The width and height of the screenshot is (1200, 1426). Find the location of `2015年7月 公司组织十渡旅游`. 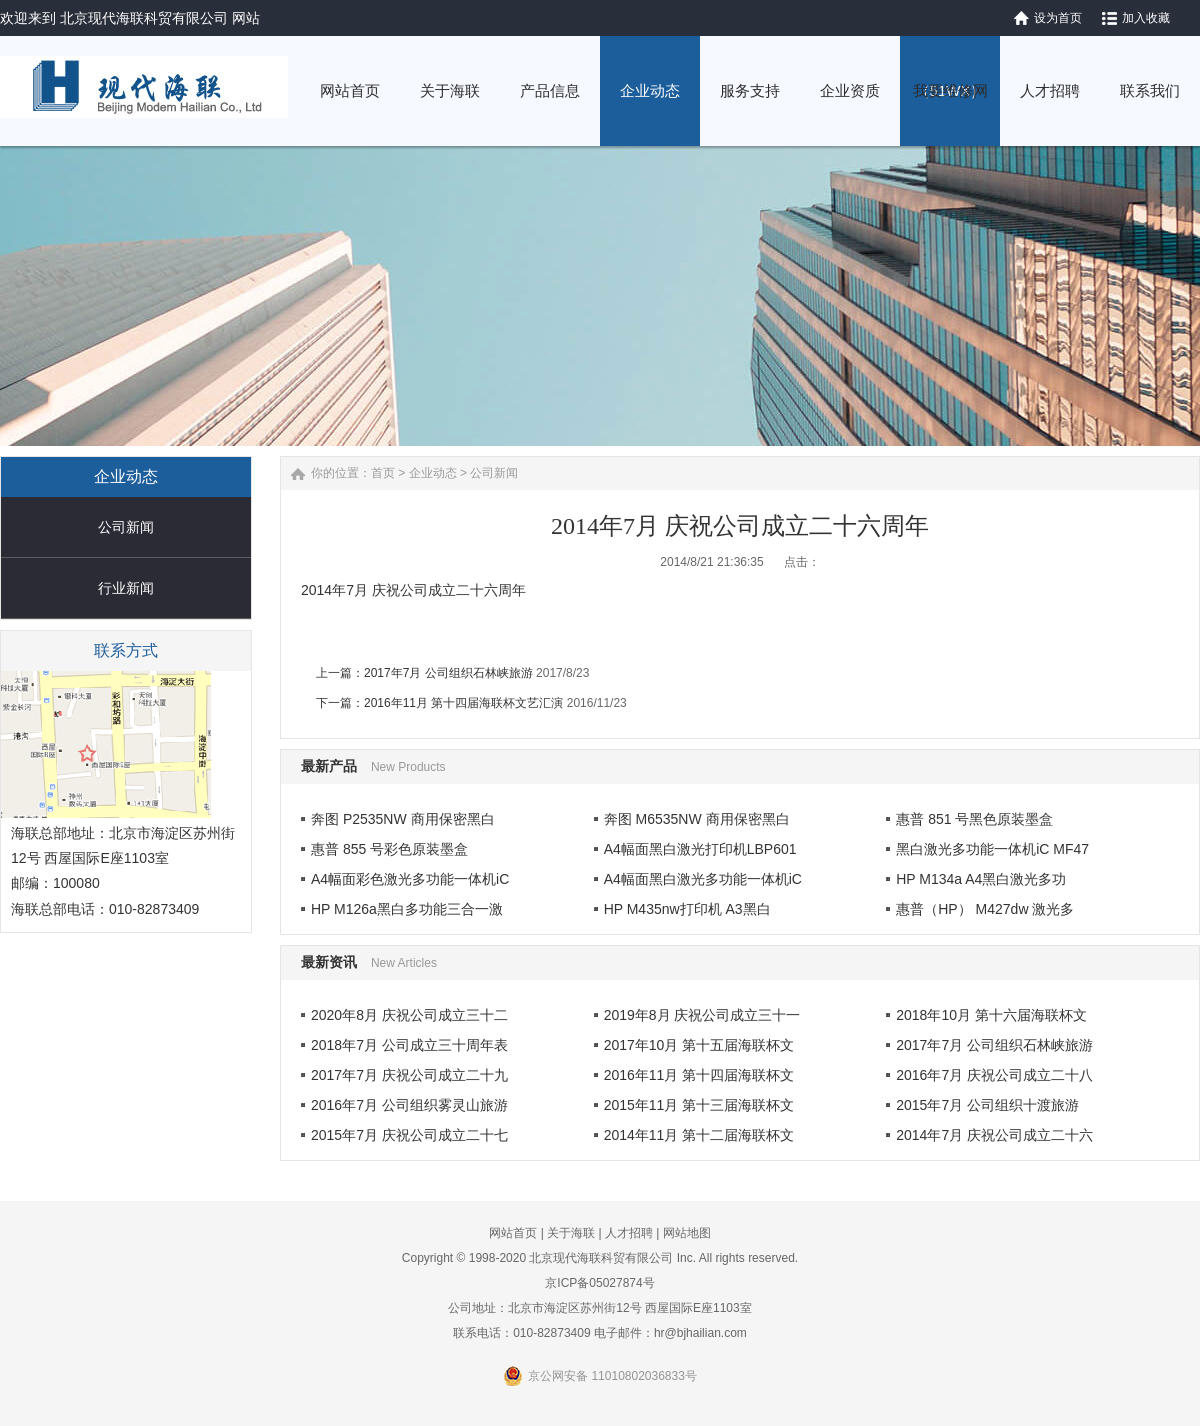

2015年7月 公司组织十渡旅游 is located at coordinates (987, 1105).